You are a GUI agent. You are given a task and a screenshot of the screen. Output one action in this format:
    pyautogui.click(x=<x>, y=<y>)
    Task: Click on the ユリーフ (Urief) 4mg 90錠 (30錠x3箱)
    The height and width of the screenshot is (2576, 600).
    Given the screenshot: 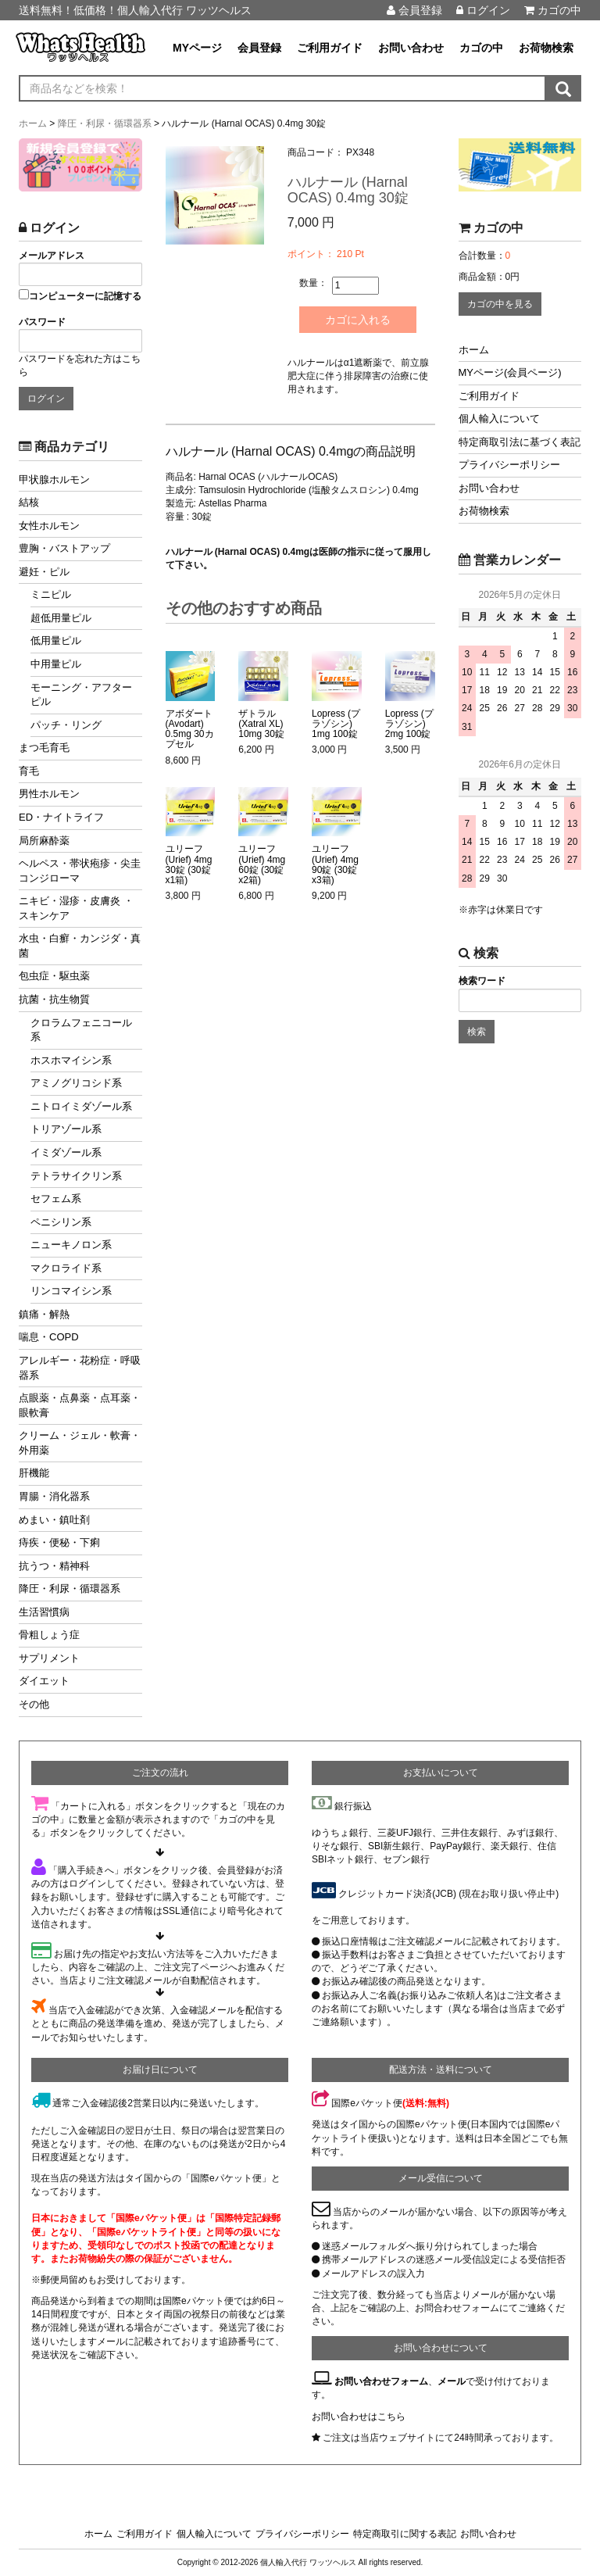 What is the action you would take?
    pyautogui.click(x=335, y=865)
    